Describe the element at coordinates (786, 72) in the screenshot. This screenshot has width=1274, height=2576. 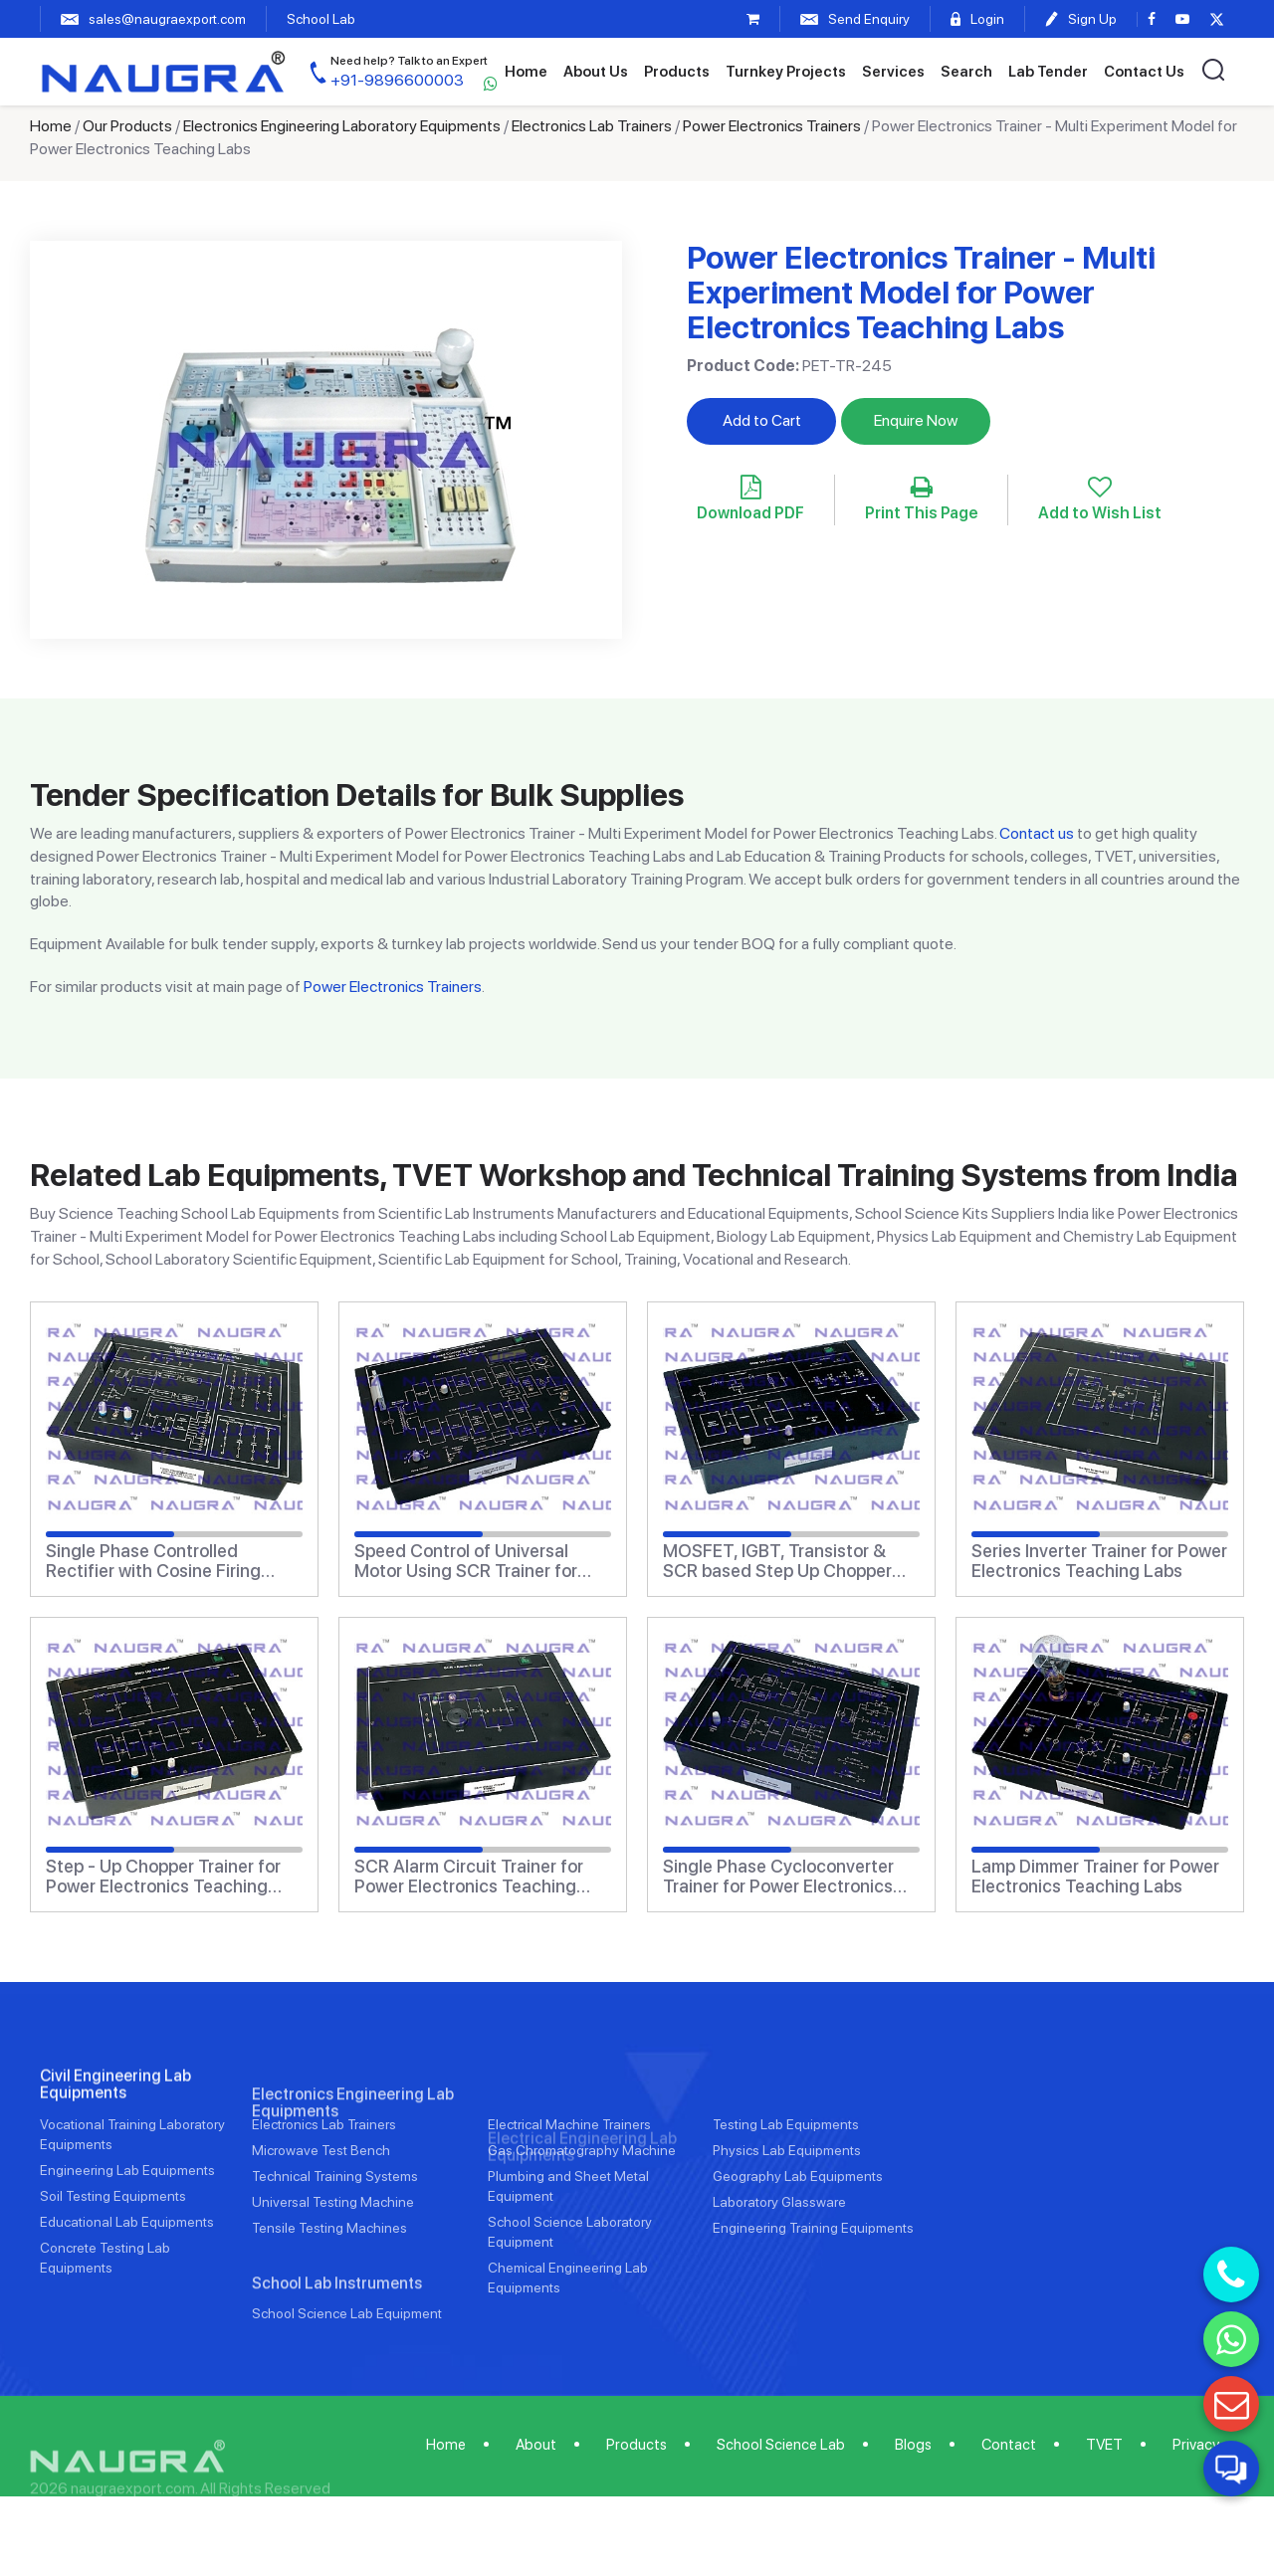
I see `Turnkey Projects` at that location.